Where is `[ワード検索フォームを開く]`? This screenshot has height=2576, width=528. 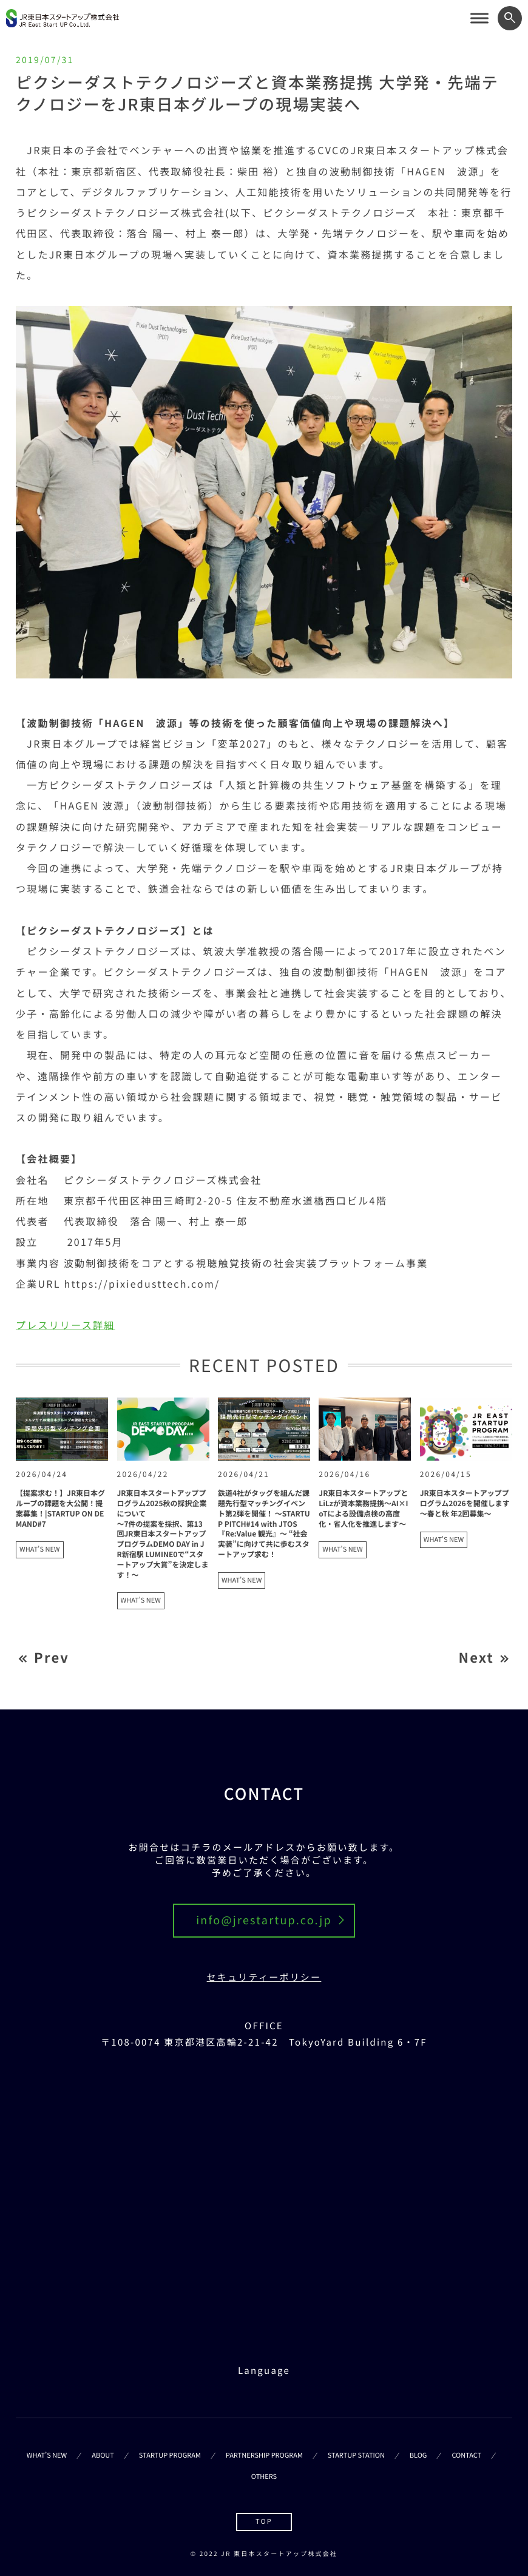 [ワード検索フォームを開く] is located at coordinates (510, 18).